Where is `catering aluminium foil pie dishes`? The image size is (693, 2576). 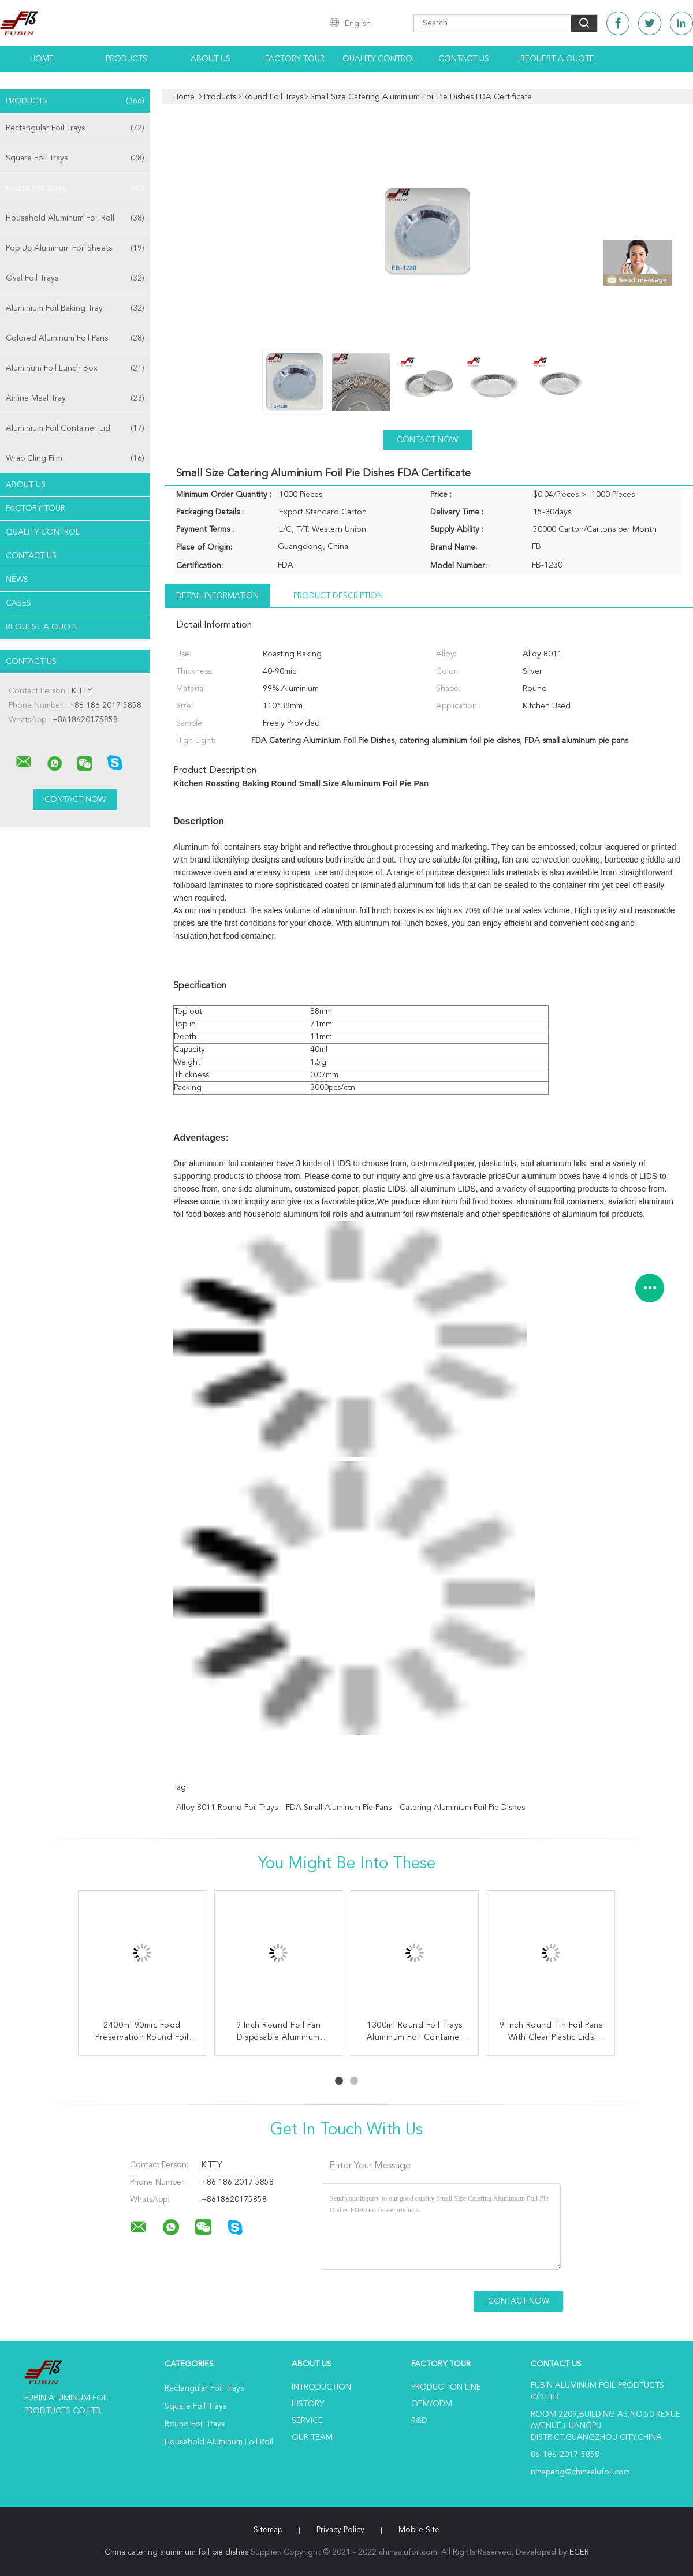
catering aluminium foil pie dishes is located at coordinates (462, 1808).